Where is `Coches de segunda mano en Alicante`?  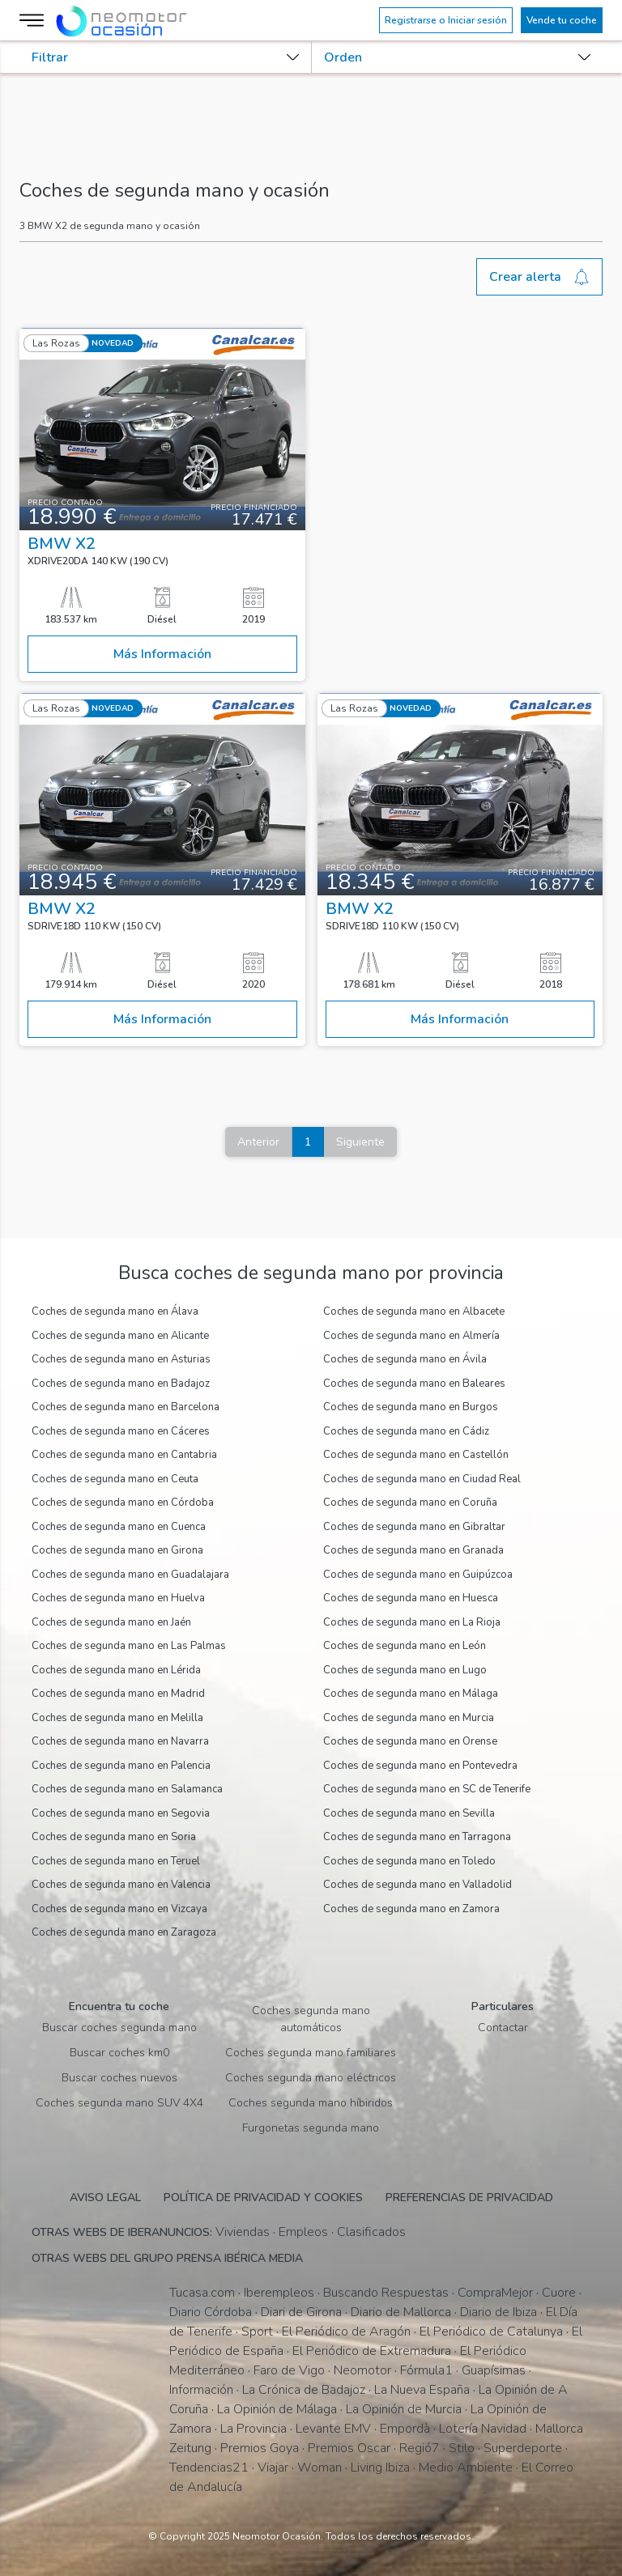 Coches de segunda mano en Alicante is located at coordinates (120, 1335).